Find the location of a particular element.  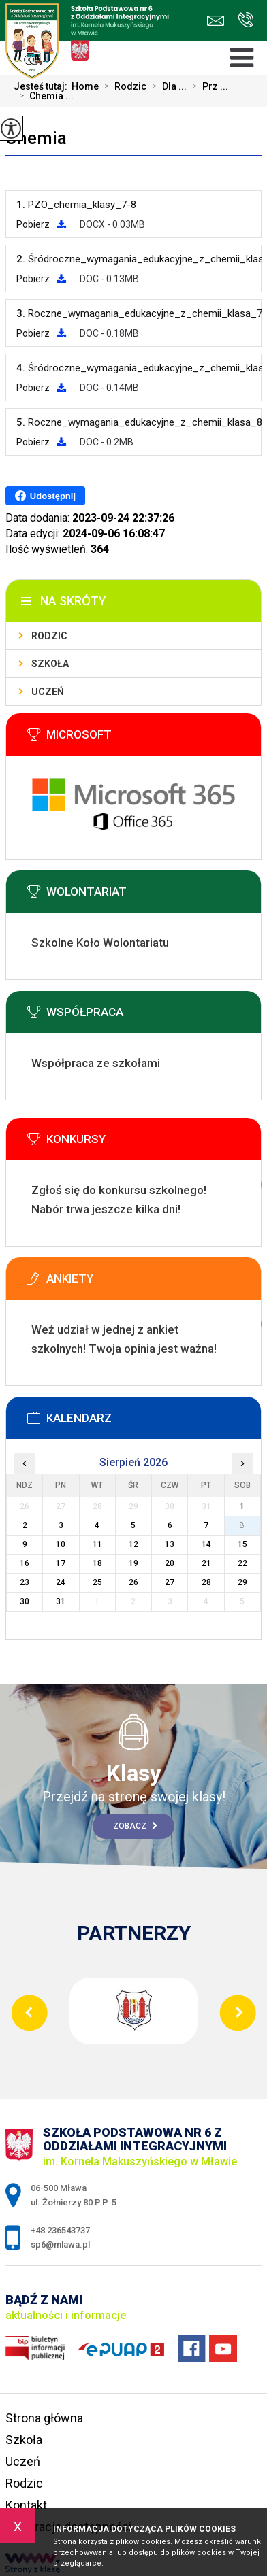

+48 236543737 is located at coordinates (245, 19).